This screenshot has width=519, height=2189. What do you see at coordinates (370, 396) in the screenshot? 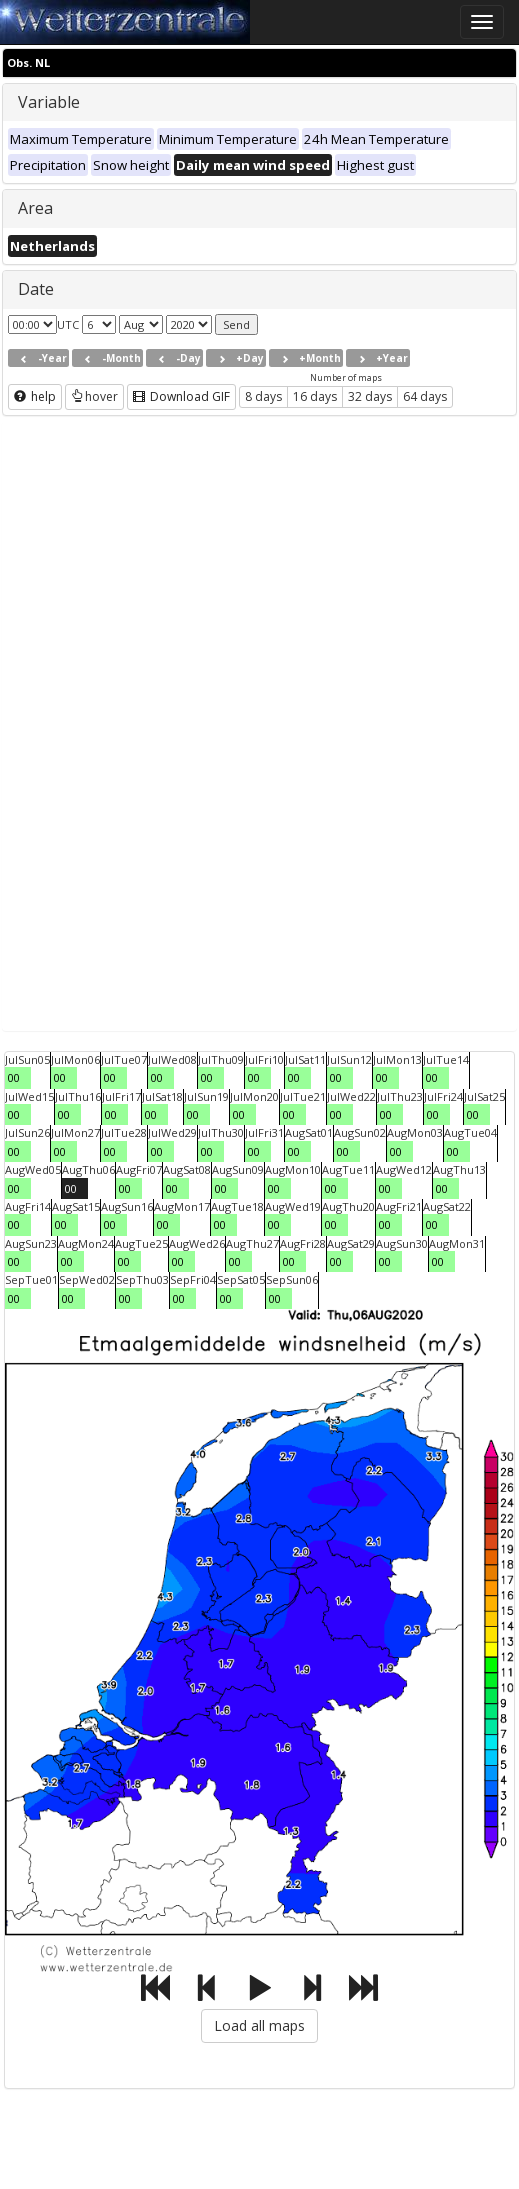
I see `32 days [button]` at bounding box center [370, 396].